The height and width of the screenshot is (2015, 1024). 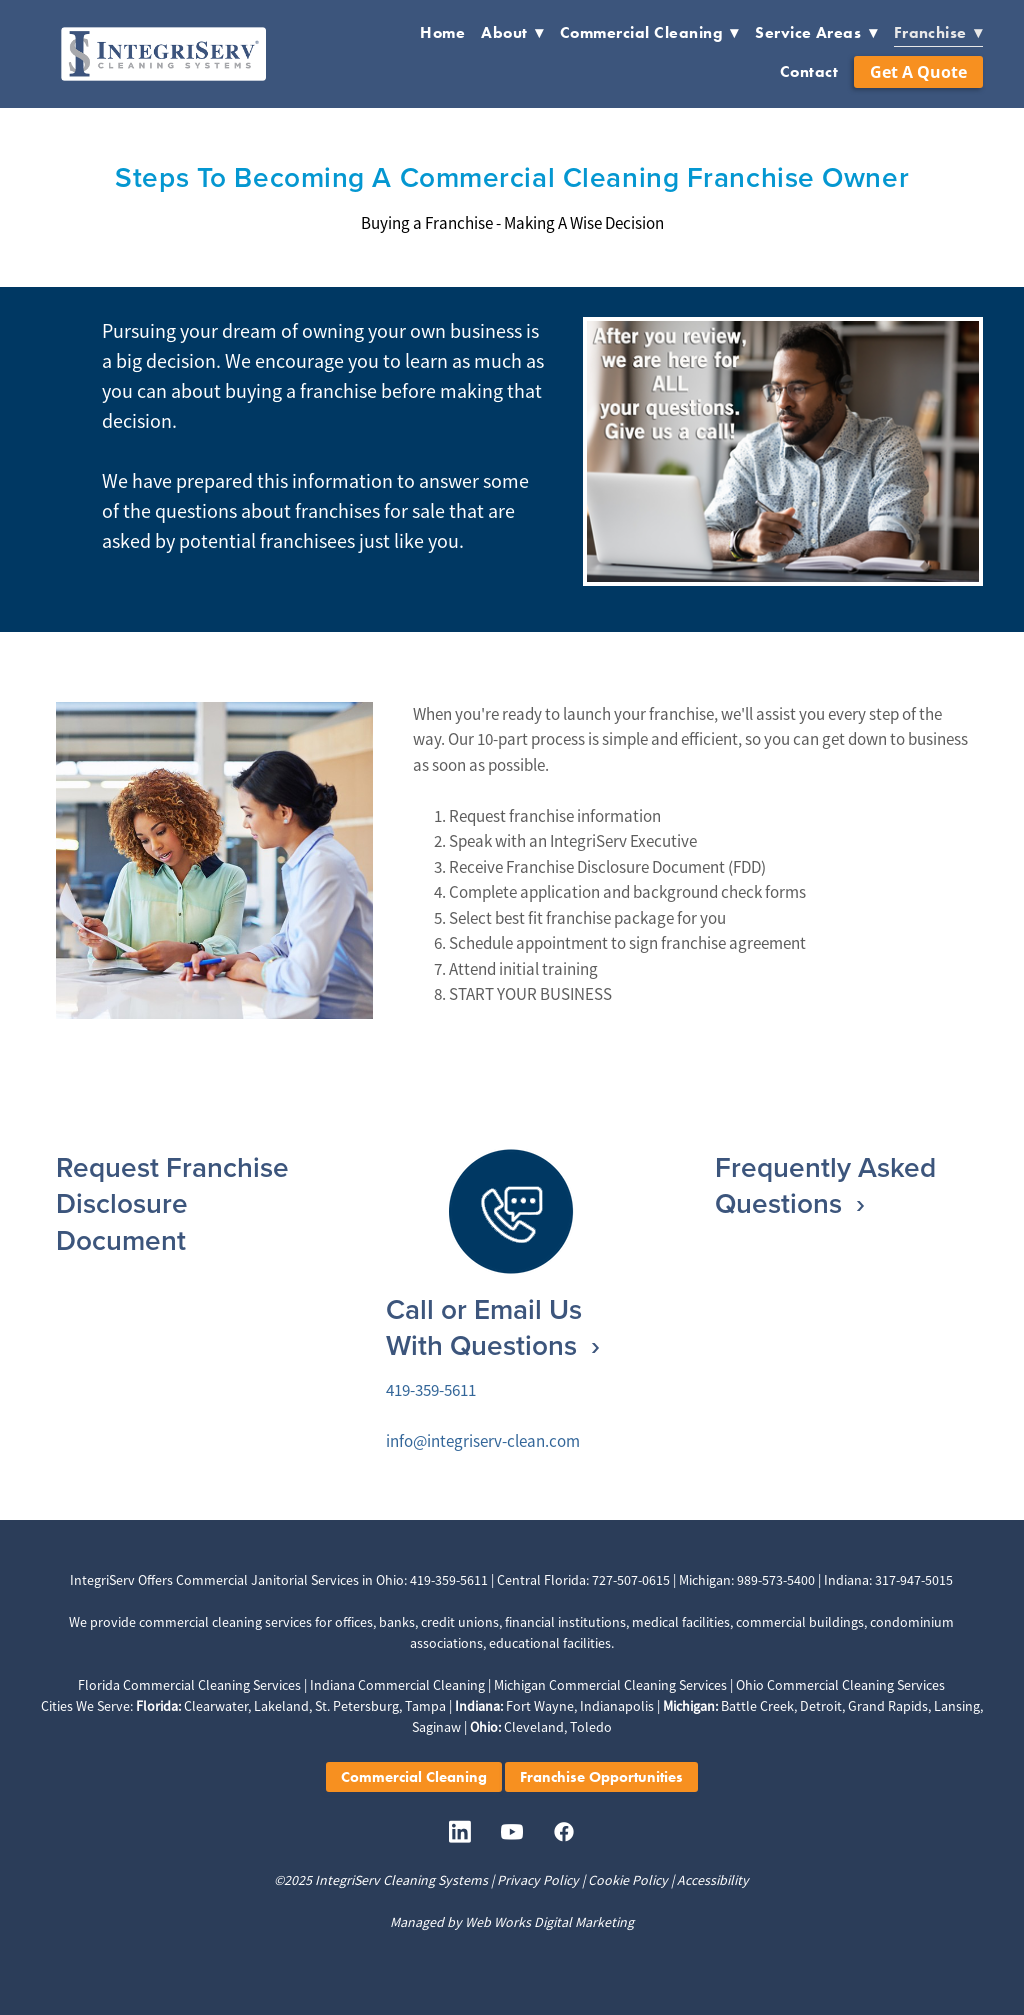 I want to click on 989-573-5400, so click(x=776, y=1580).